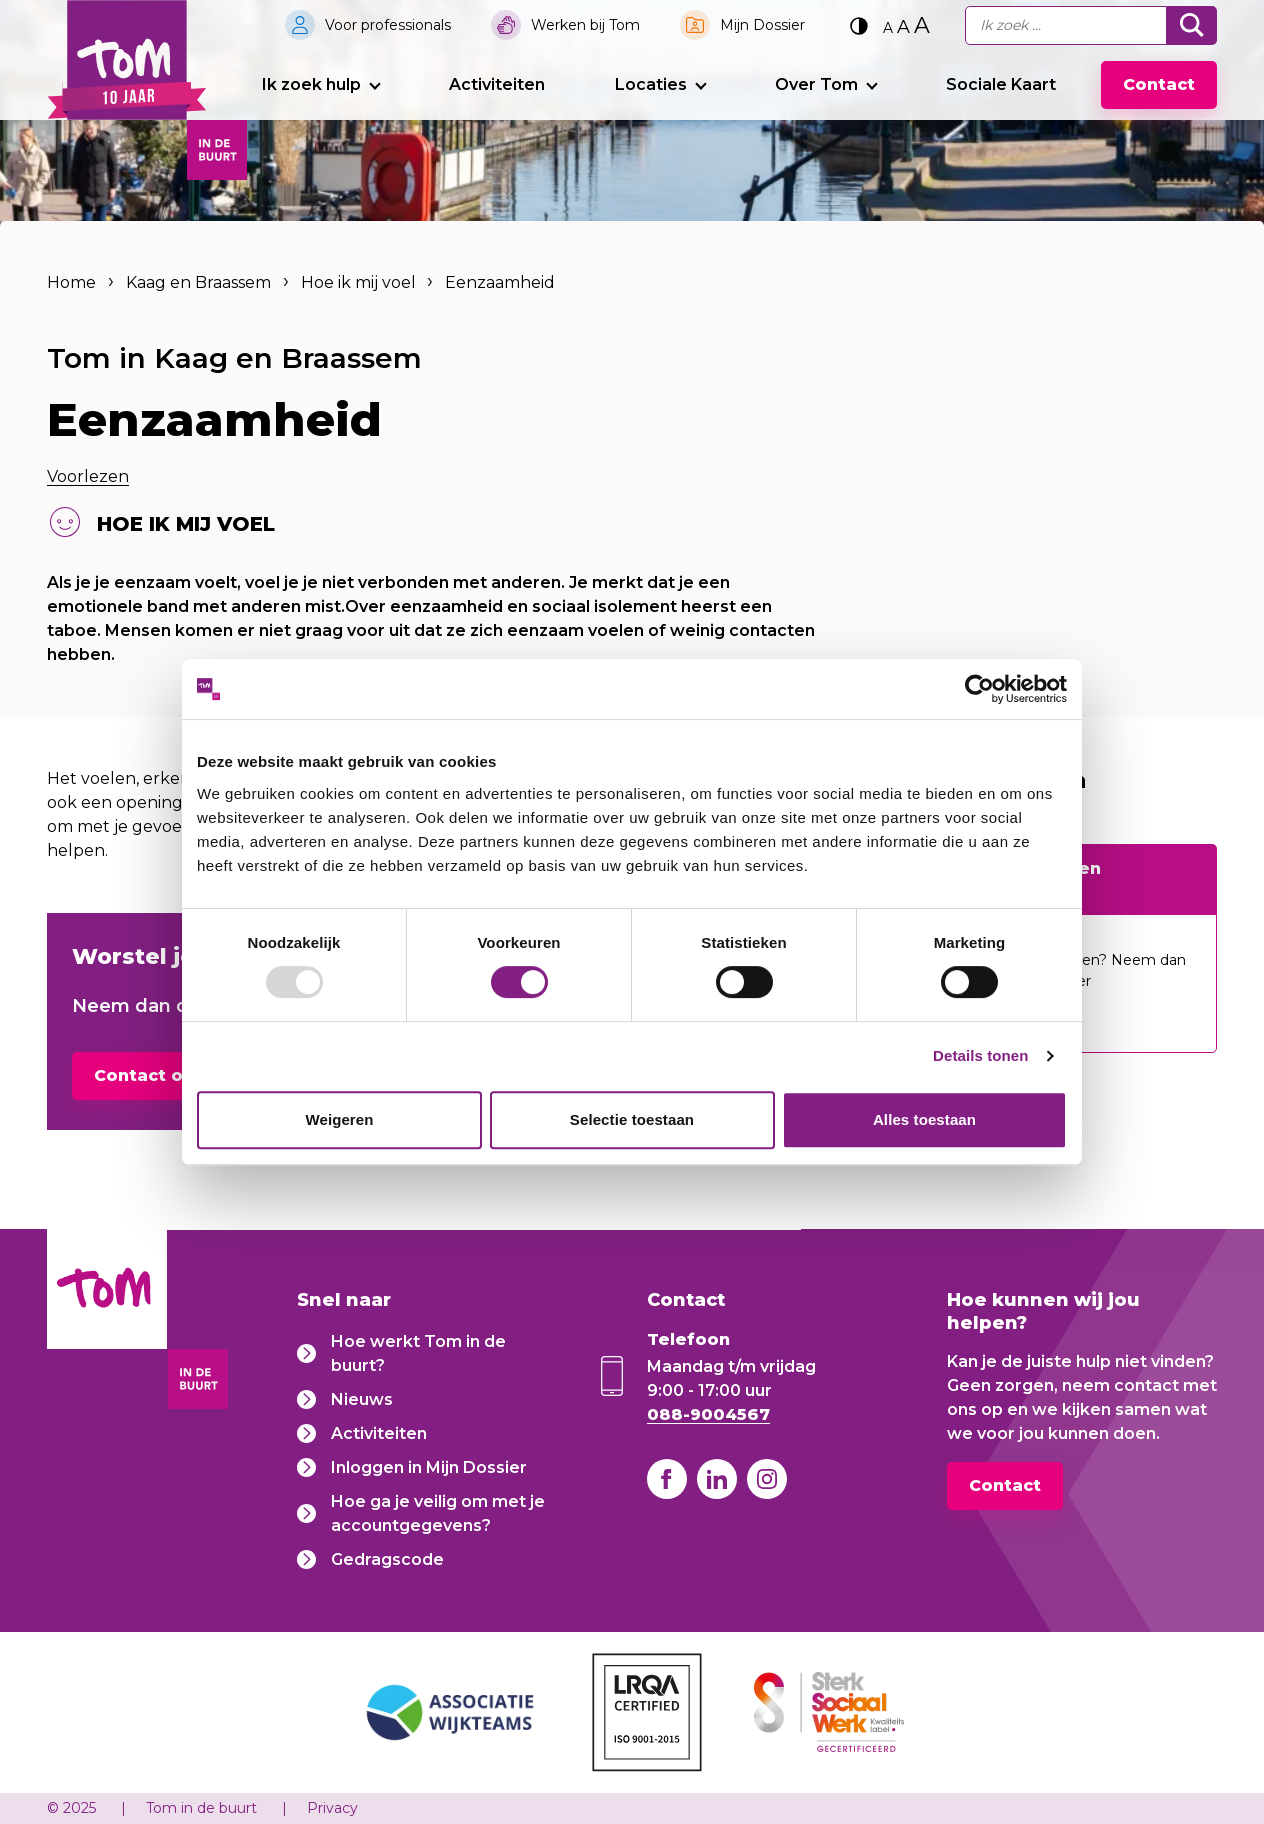 The width and height of the screenshot is (1264, 1824). I want to click on Hoe ik mij voel [listitem], so click(356, 282).